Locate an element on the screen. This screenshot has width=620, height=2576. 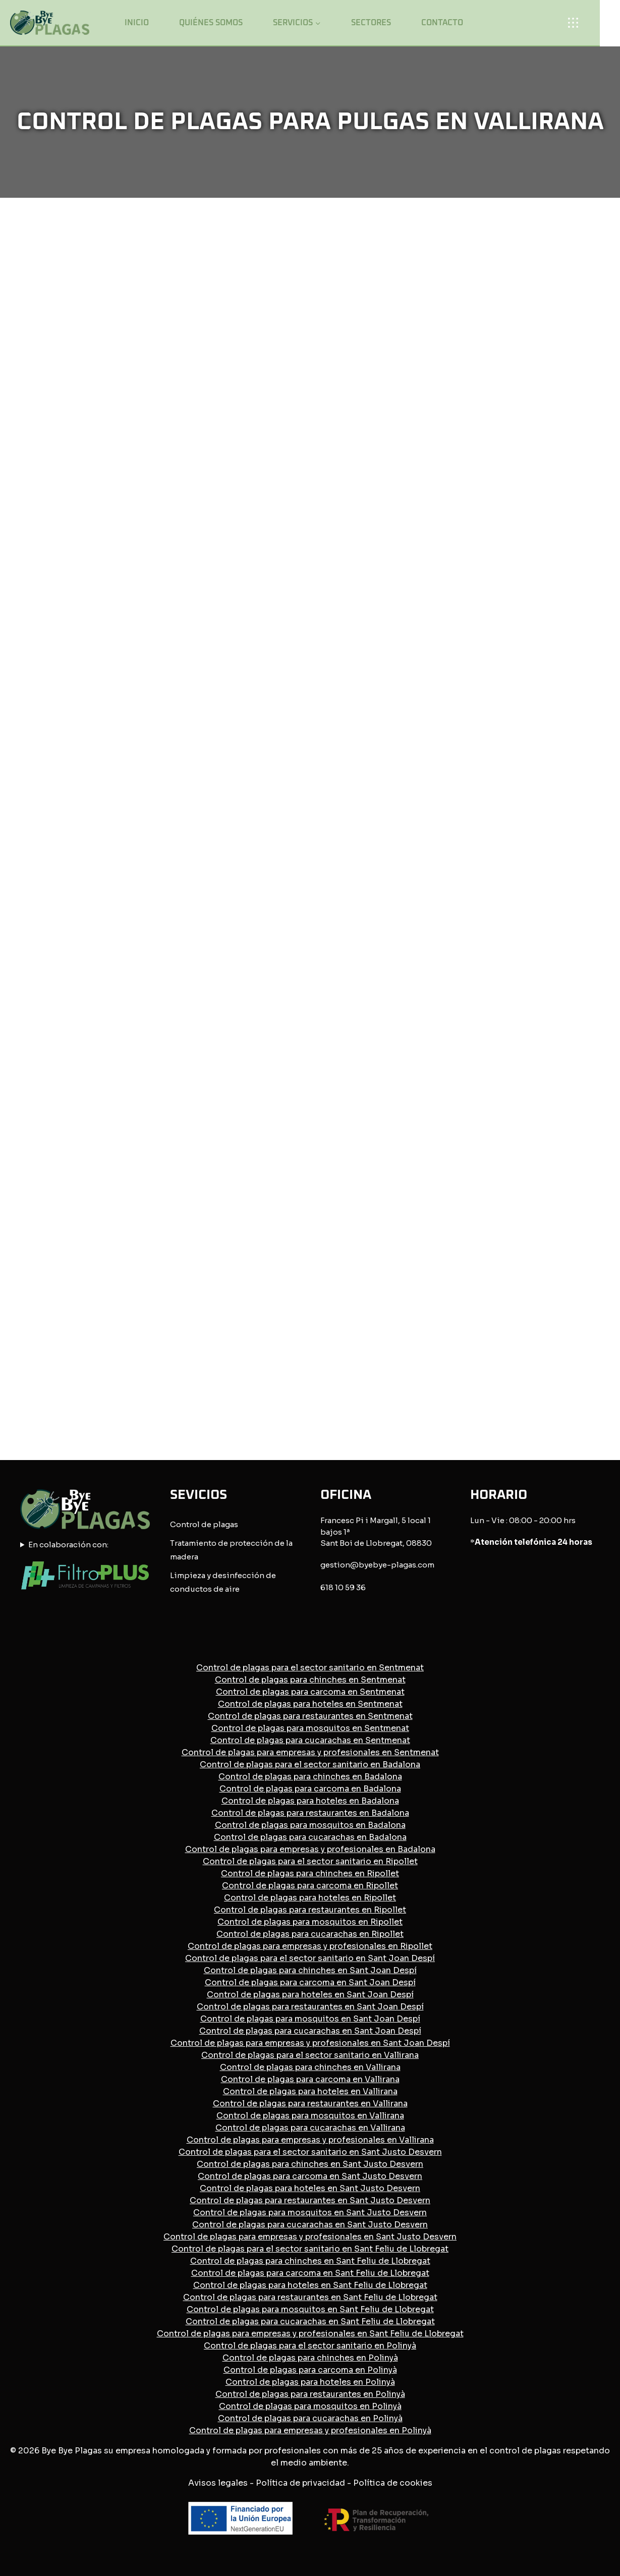
Contacto is located at coordinates (442, 23).